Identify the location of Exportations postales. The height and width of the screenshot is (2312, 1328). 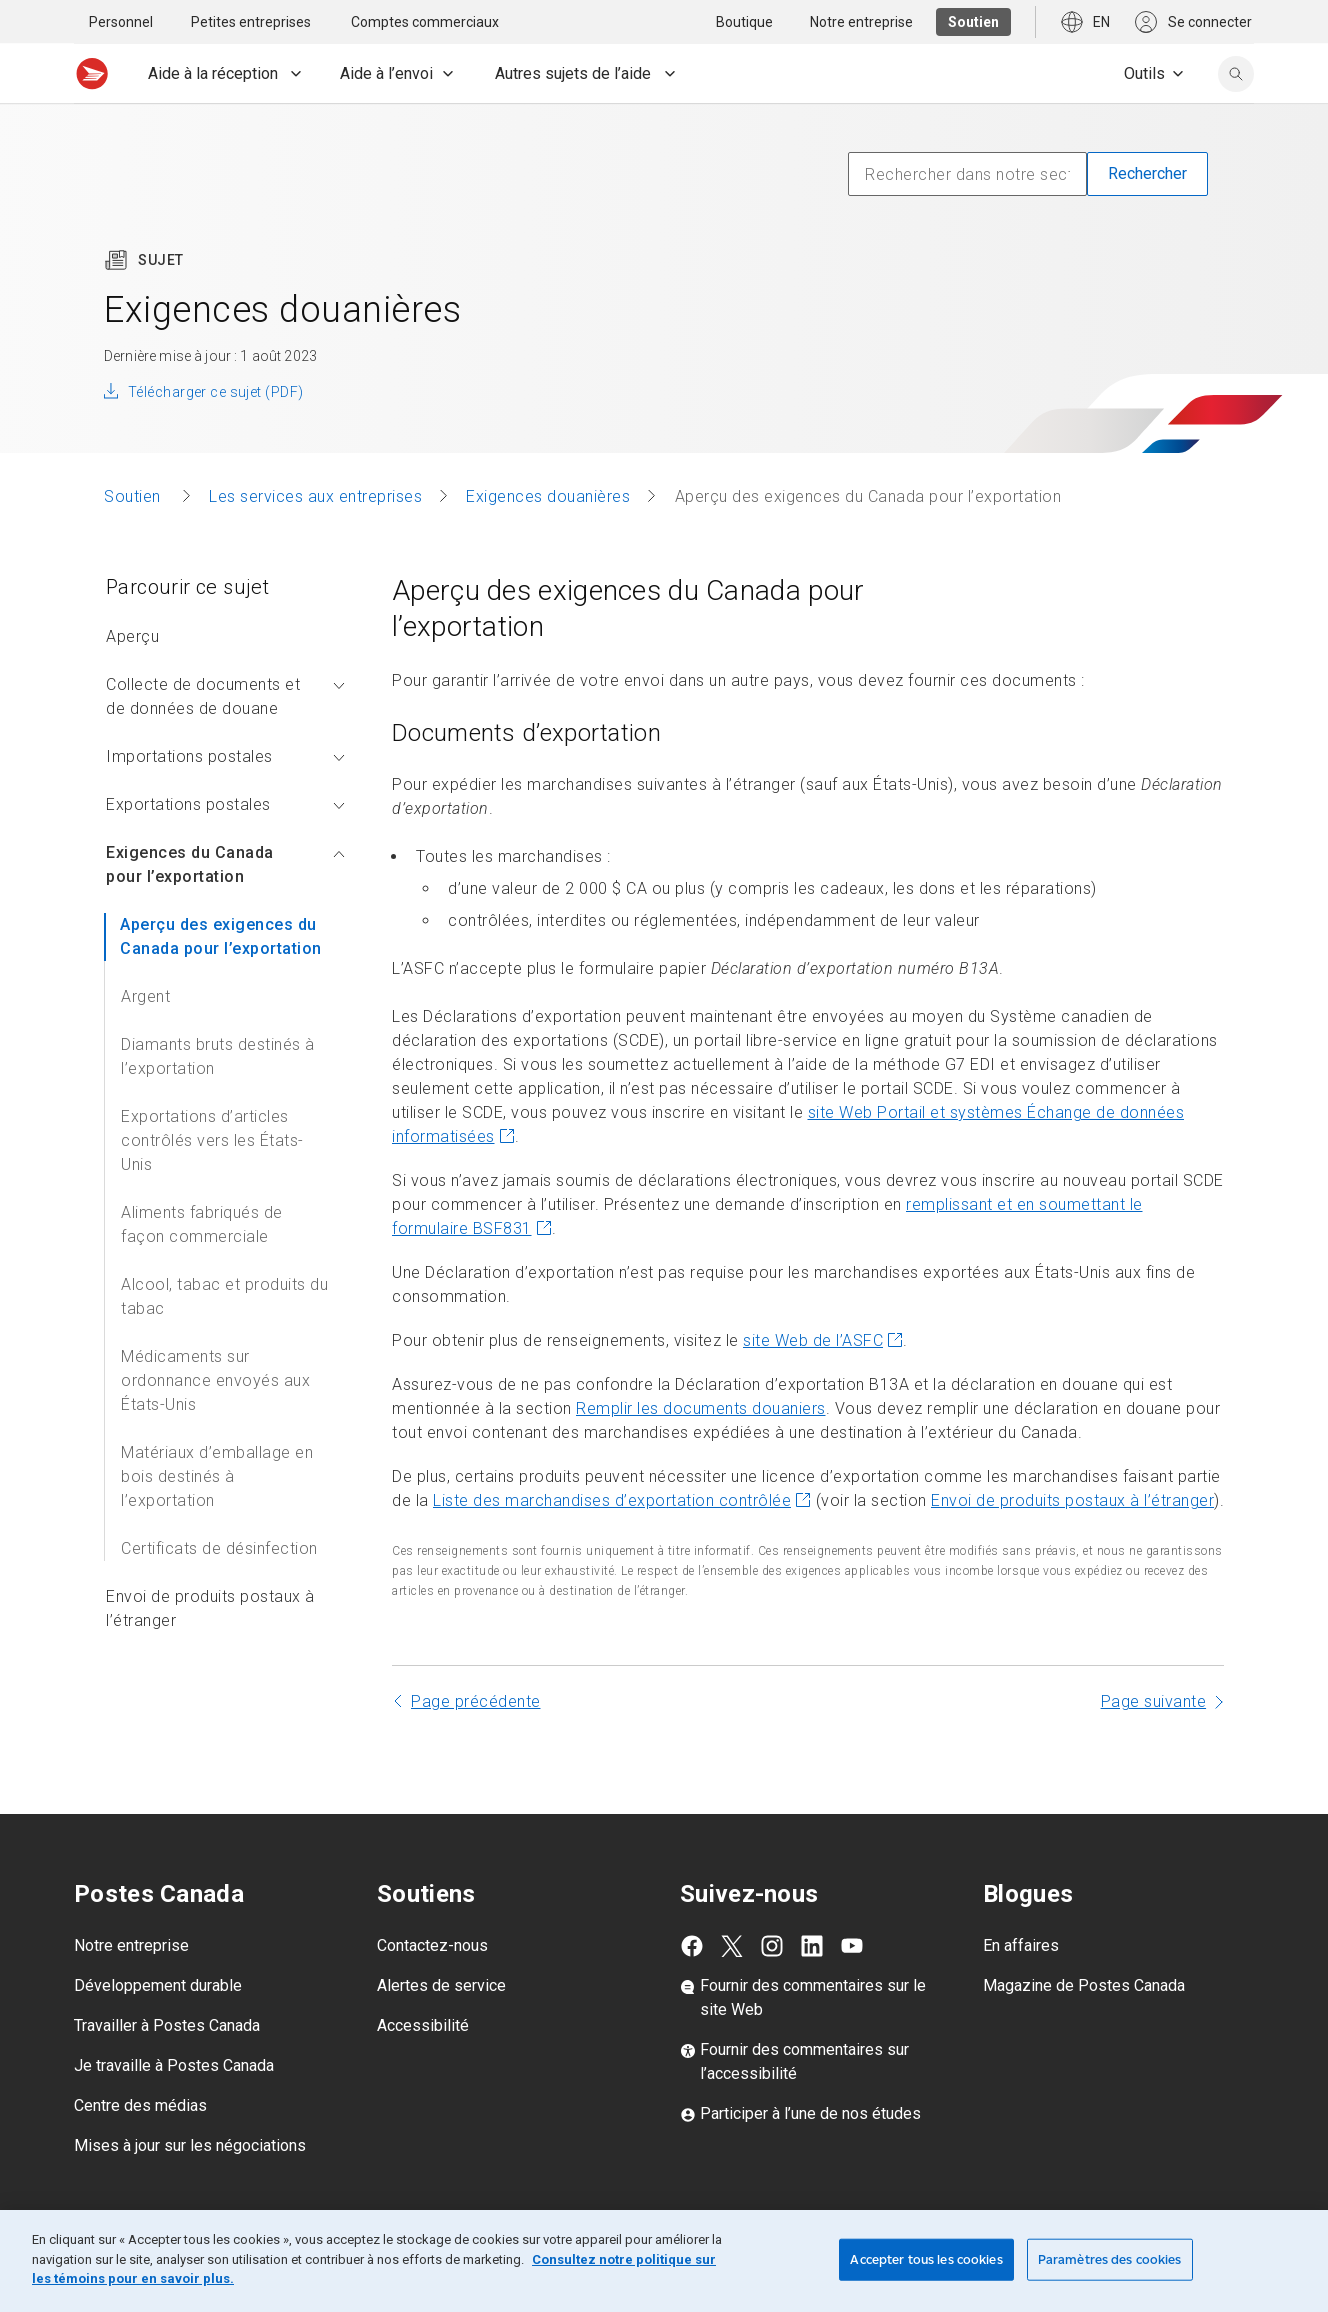
(225, 804).